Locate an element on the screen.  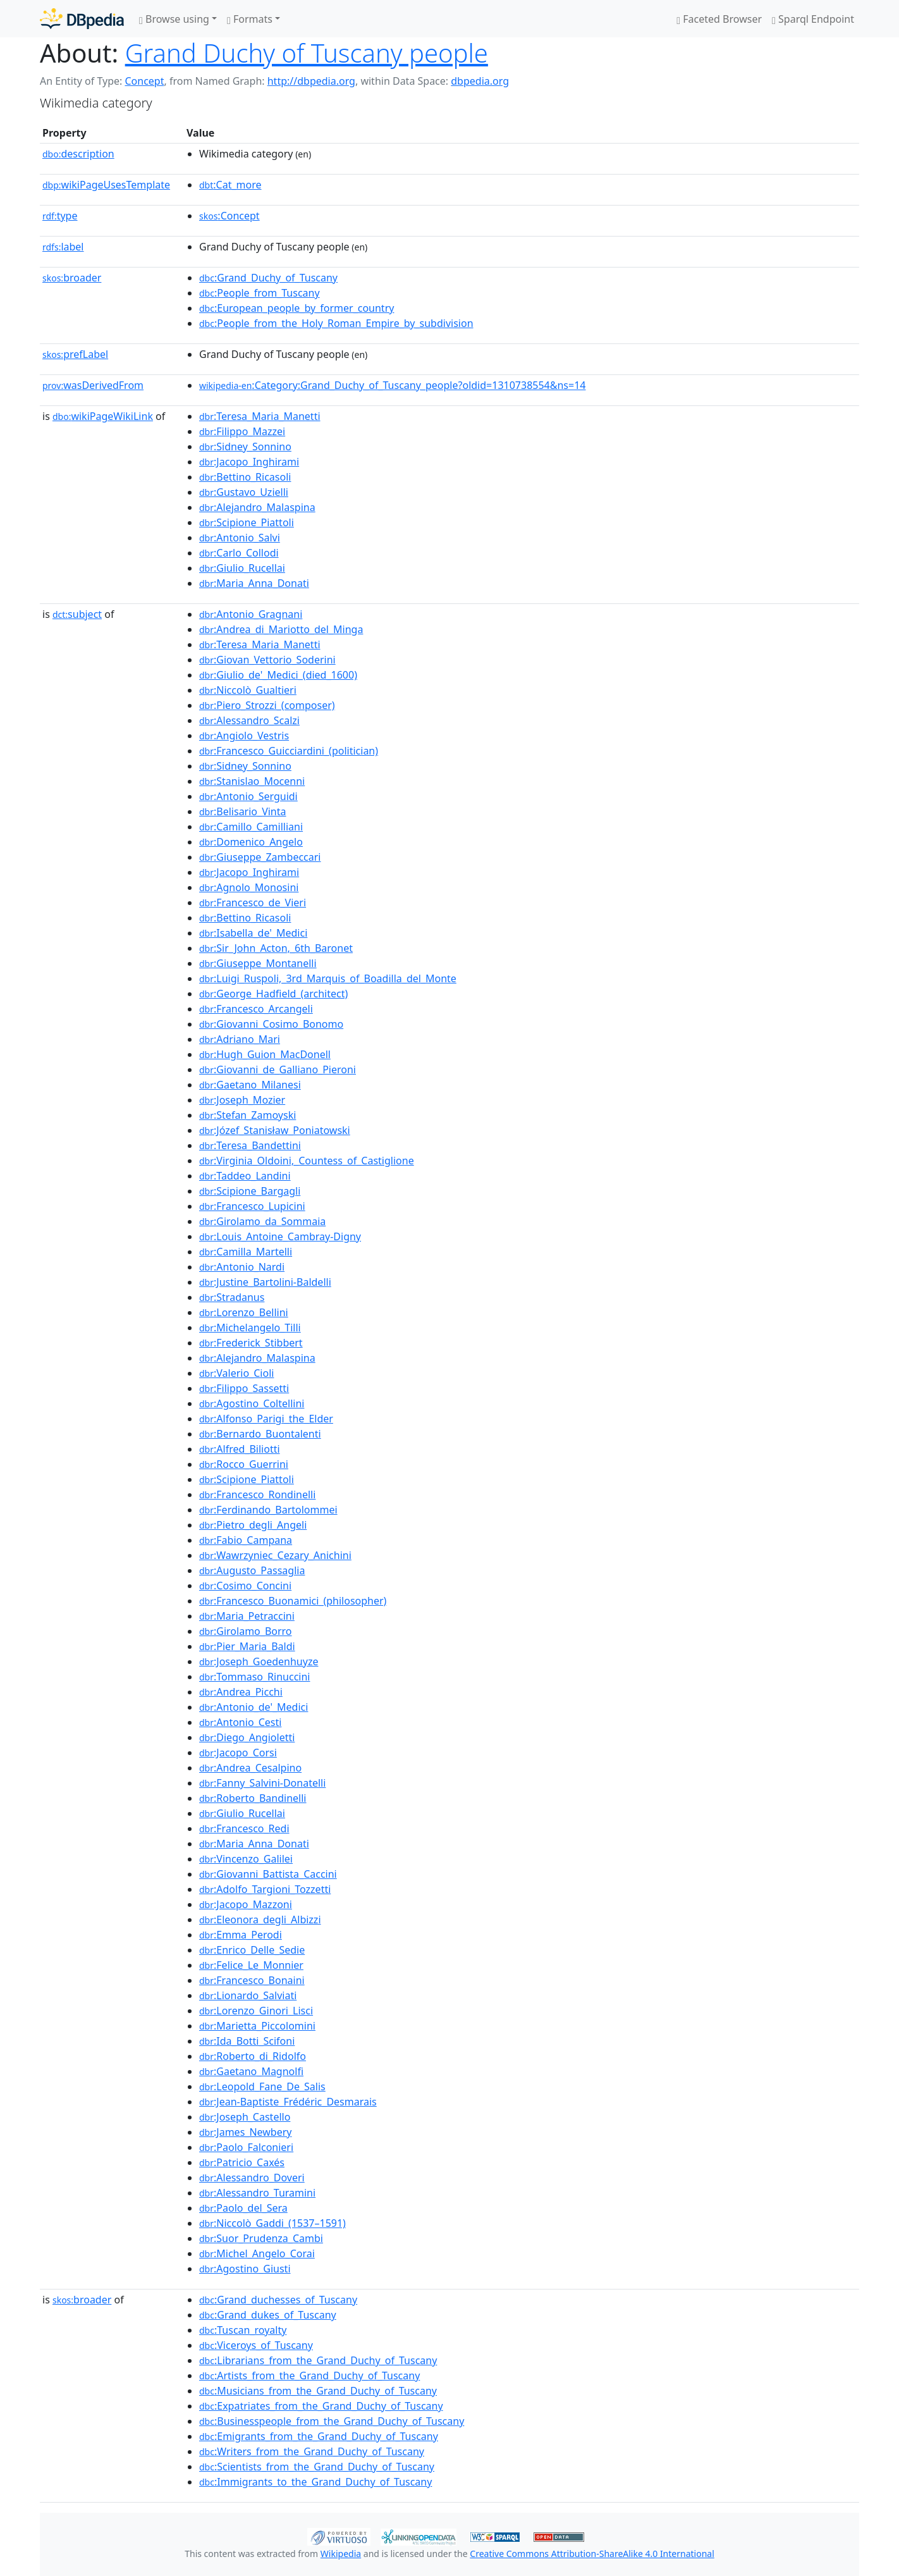
:Luigi_Ruspoli,_3rd_Marquis_of_Boadilla_del_Monte is located at coordinates (327, 978).